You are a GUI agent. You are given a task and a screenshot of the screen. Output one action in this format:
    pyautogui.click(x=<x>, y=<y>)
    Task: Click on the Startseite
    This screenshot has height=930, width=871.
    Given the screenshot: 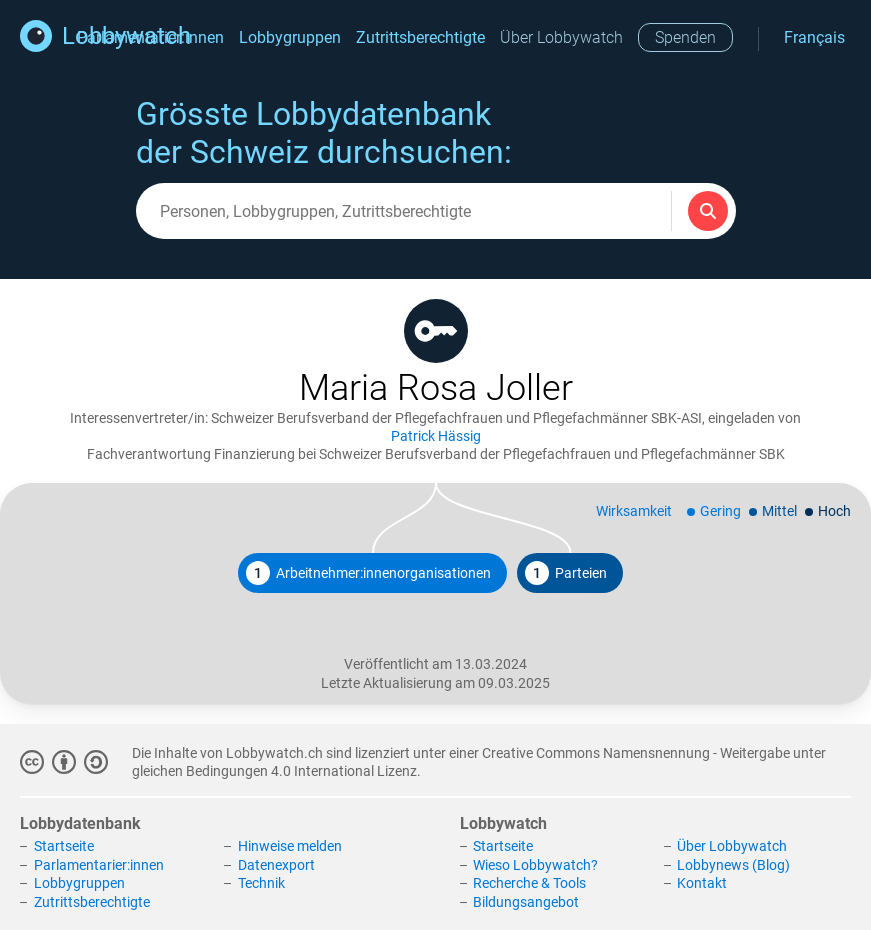 What is the action you would take?
    pyautogui.click(x=64, y=846)
    